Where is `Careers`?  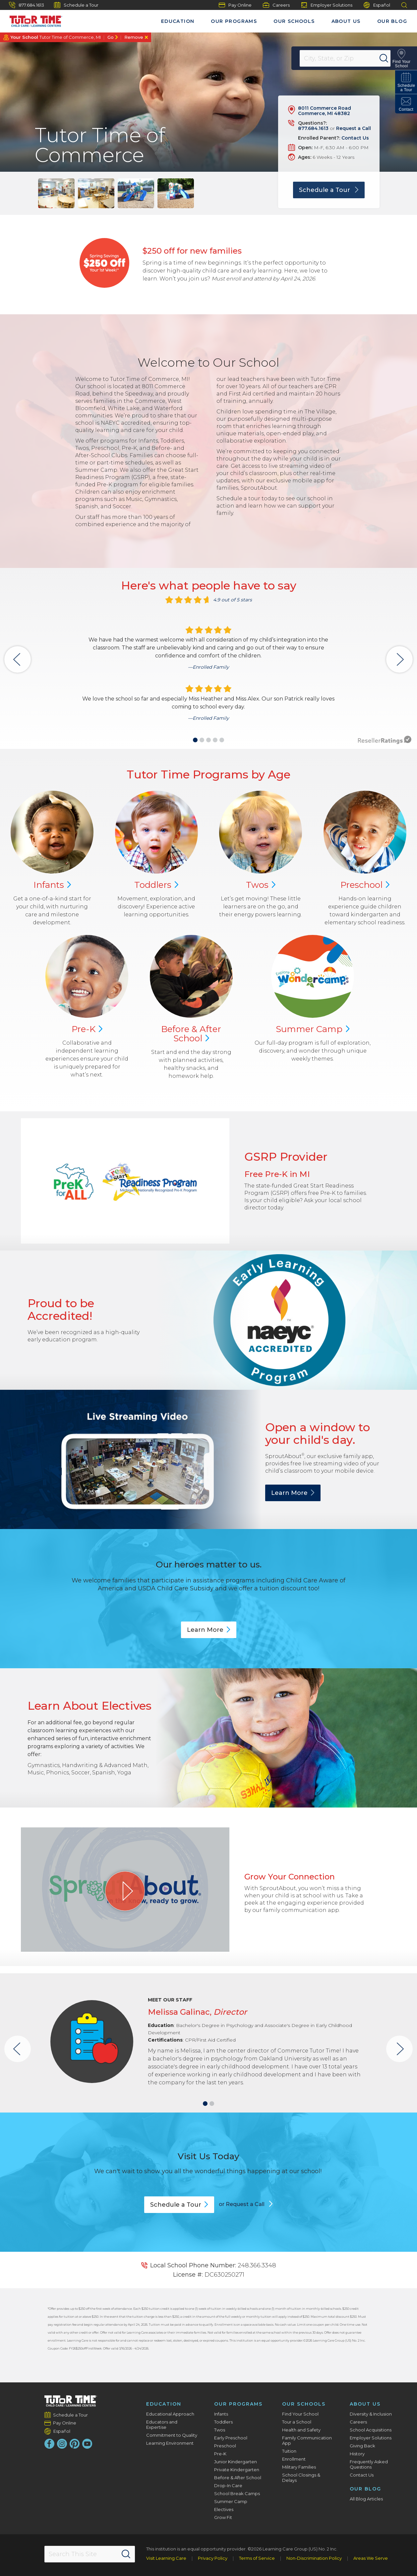 Careers is located at coordinates (276, 5).